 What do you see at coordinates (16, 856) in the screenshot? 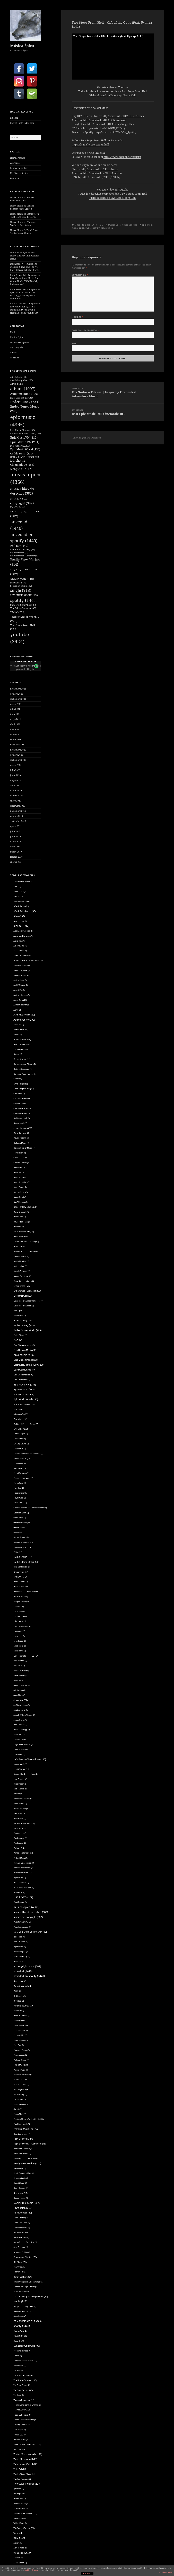
I see `febrero 2019` at bounding box center [16, 856].